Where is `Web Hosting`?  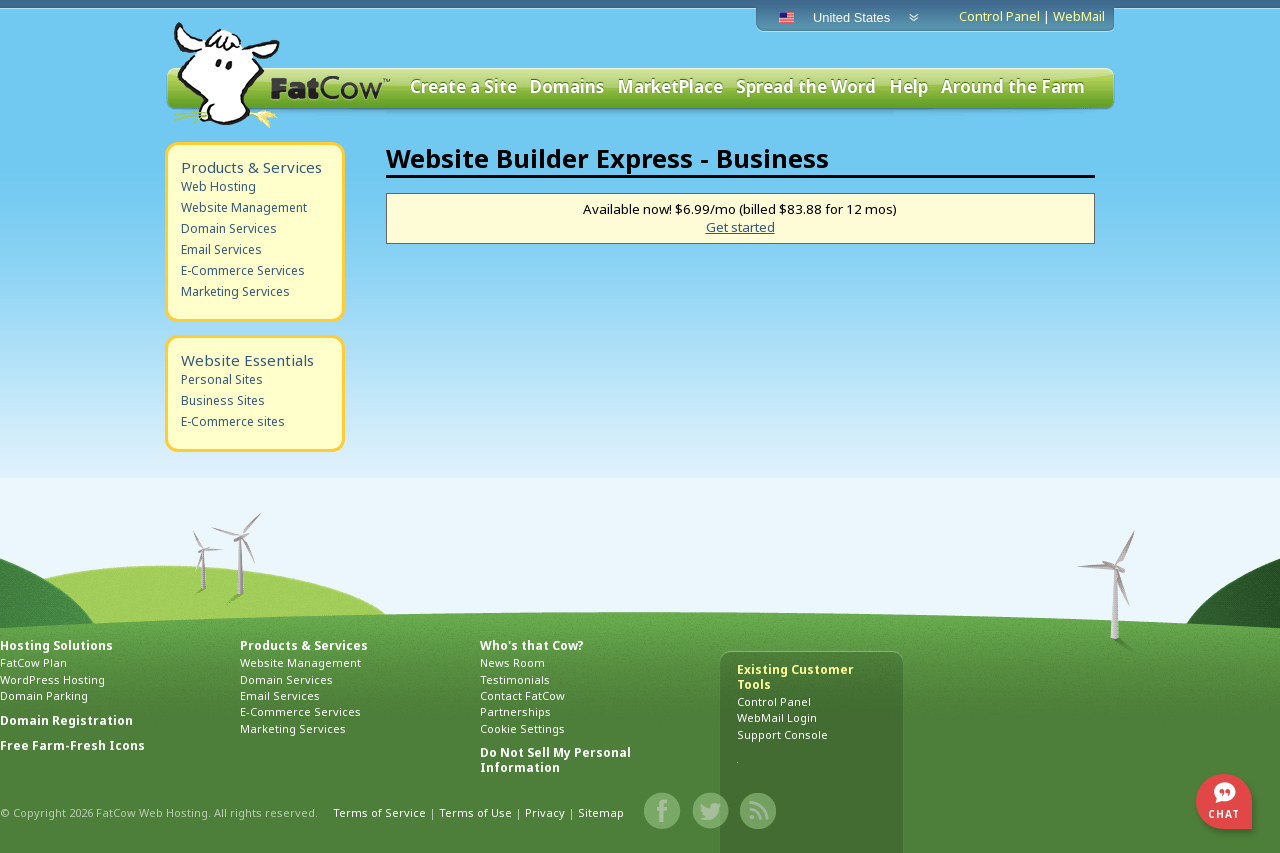 Web Hosting is located at coordinates (218, 186).